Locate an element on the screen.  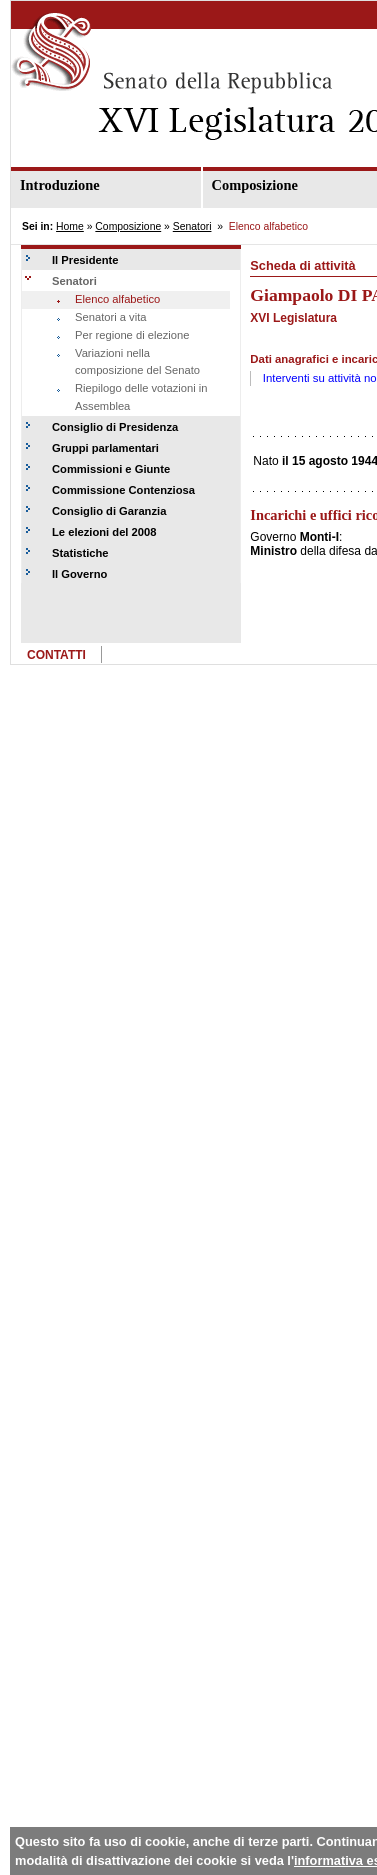
Statistiche is located at coordinates (80, 553).